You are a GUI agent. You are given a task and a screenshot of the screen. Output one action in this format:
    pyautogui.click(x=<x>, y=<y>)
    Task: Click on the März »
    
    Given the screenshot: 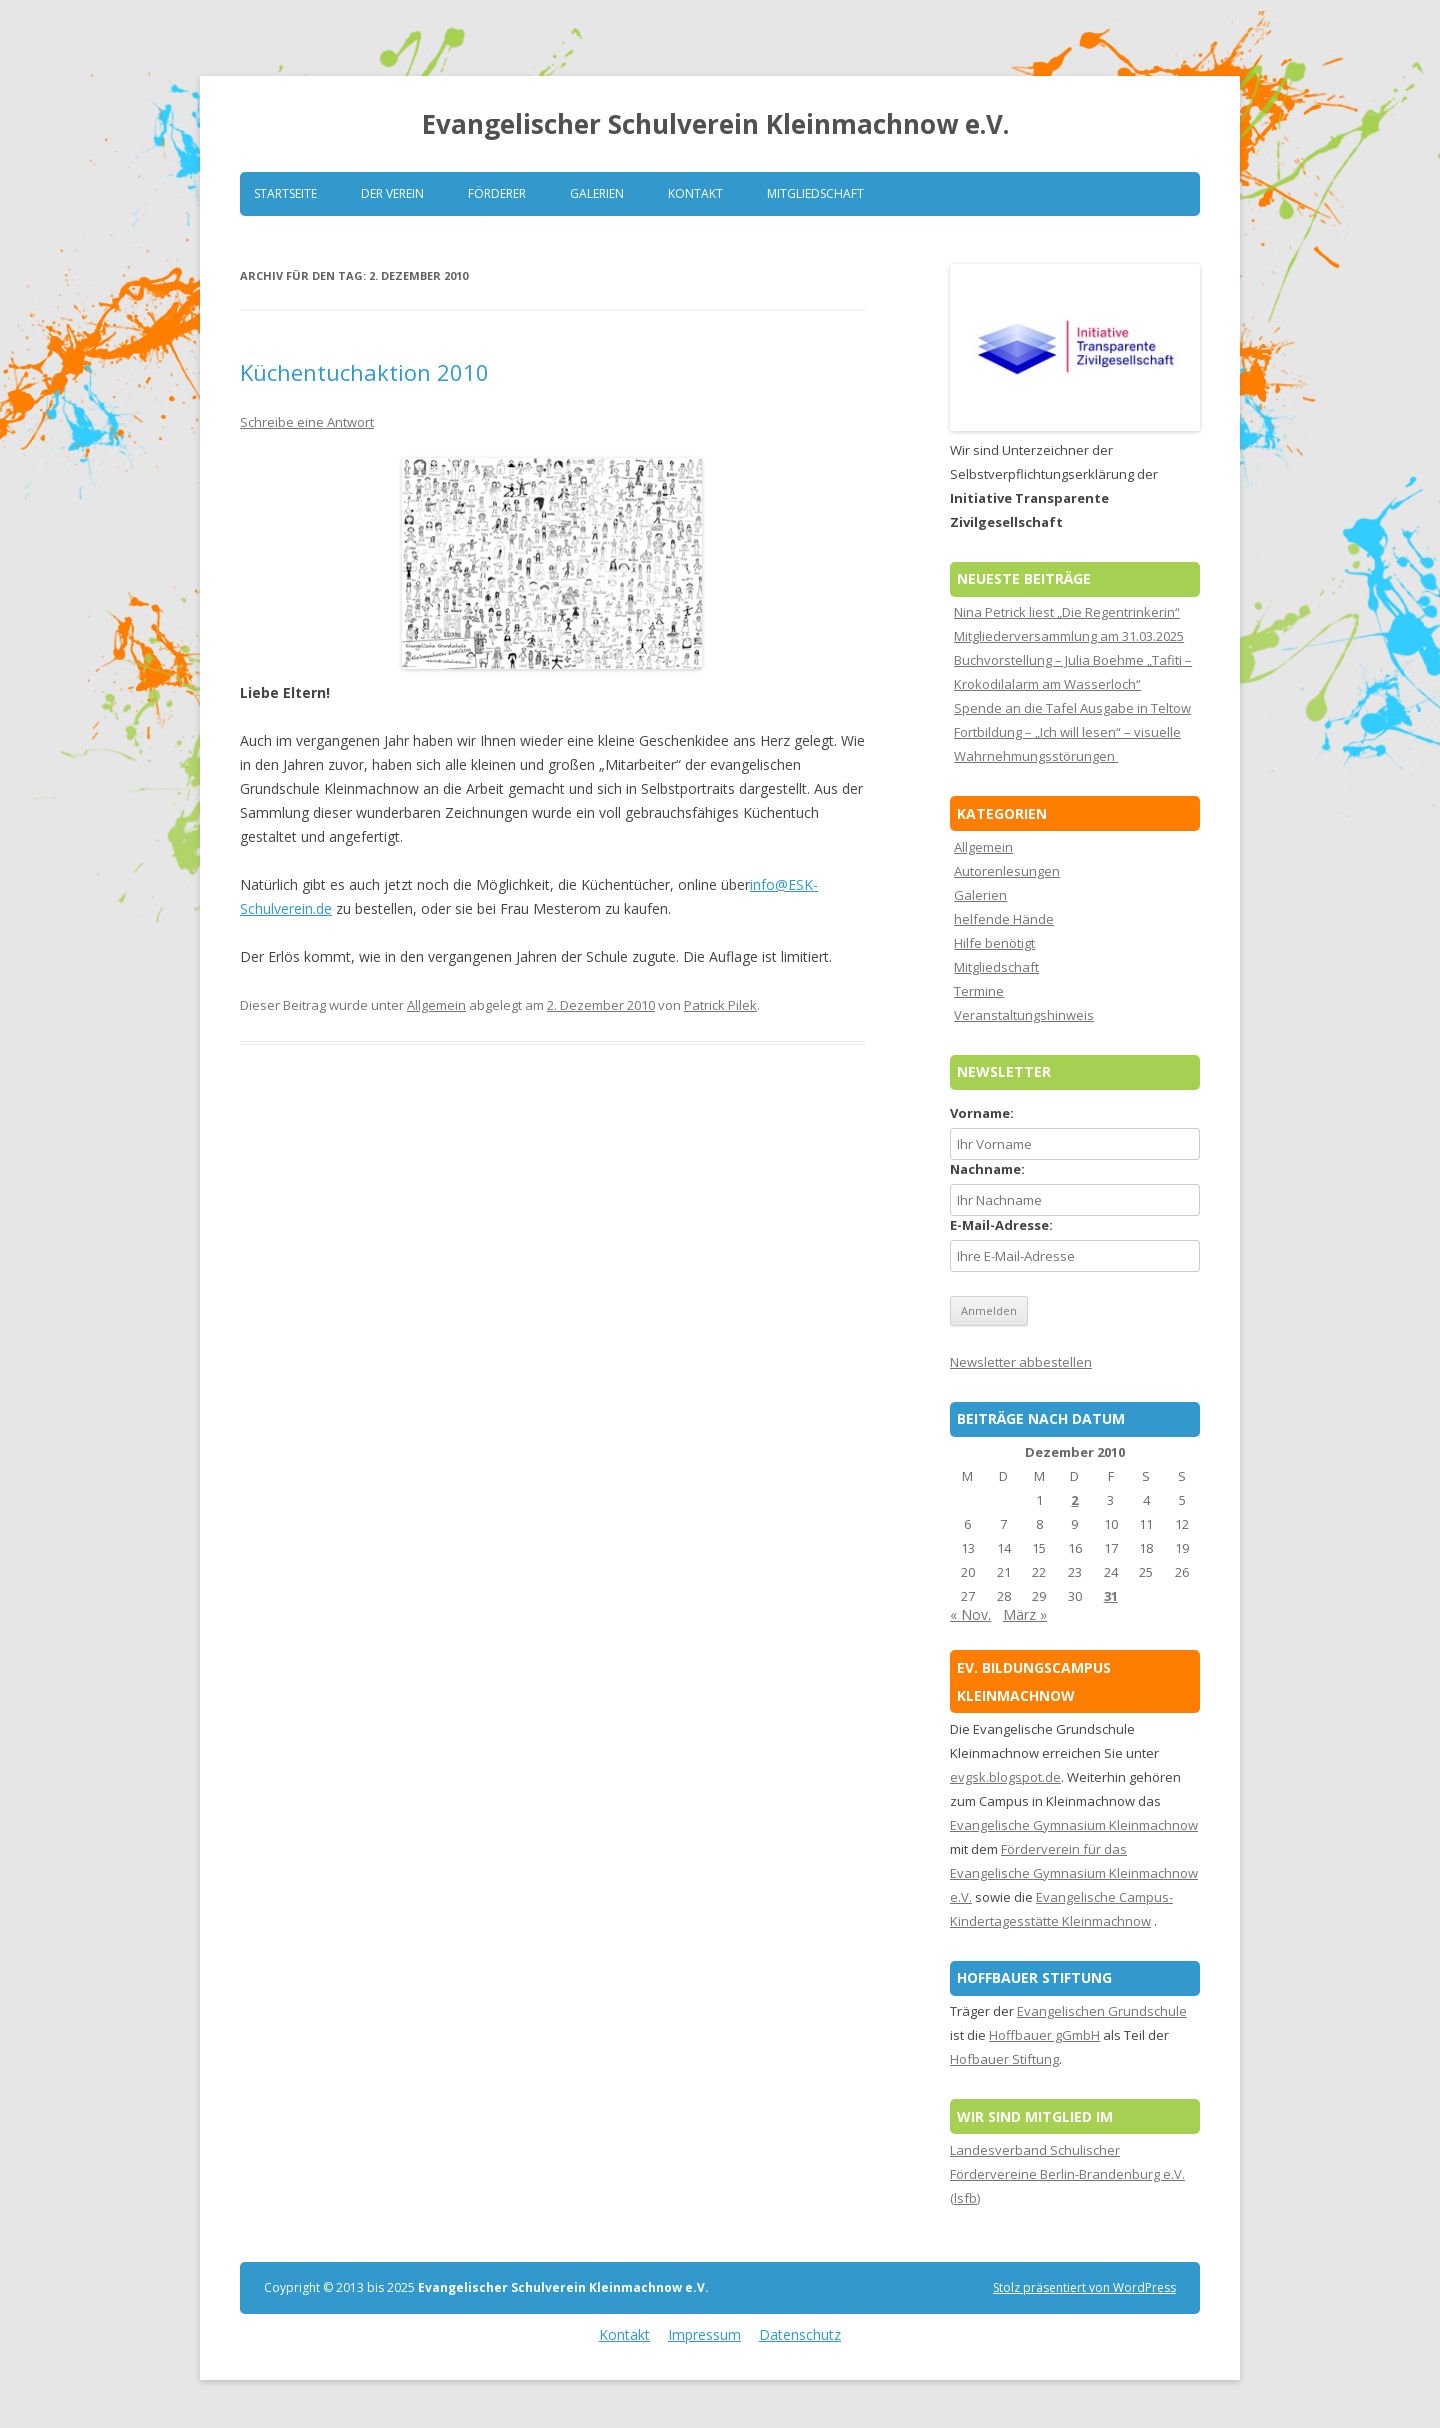 What is the action you would take?
    pyautogui.click(x=1025, y=1614)
    